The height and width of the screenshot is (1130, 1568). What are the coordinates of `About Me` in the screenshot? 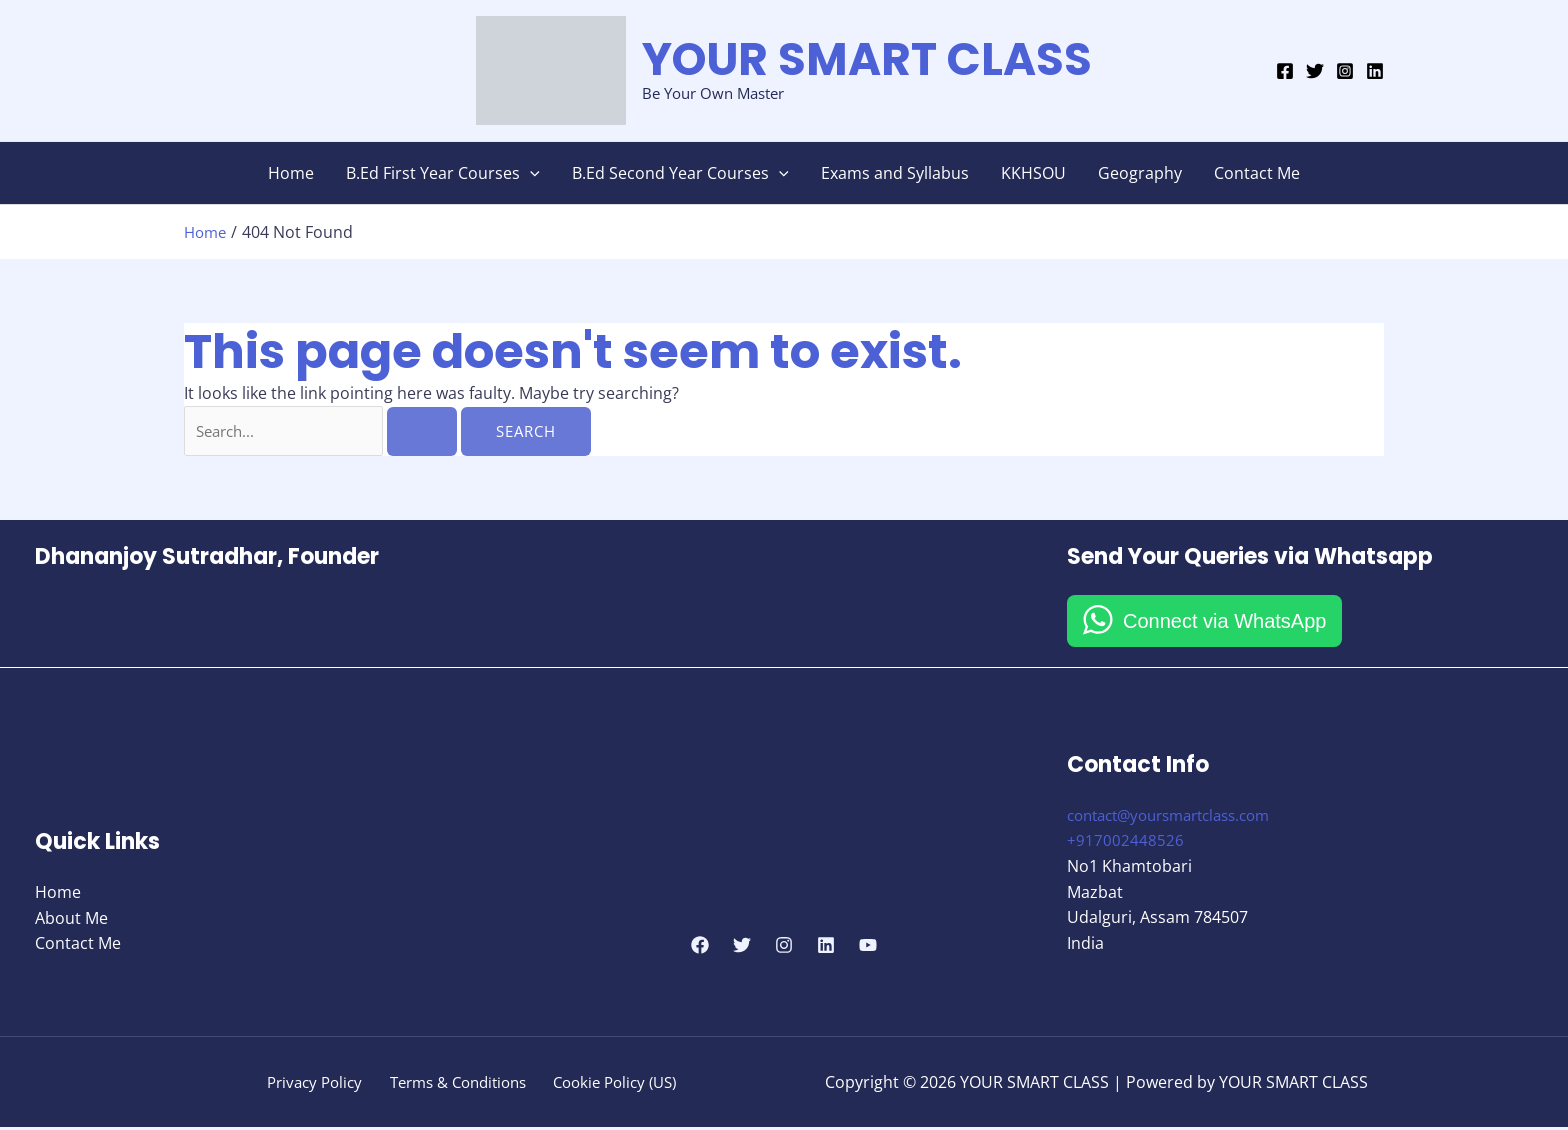 It's located at (71, 919).